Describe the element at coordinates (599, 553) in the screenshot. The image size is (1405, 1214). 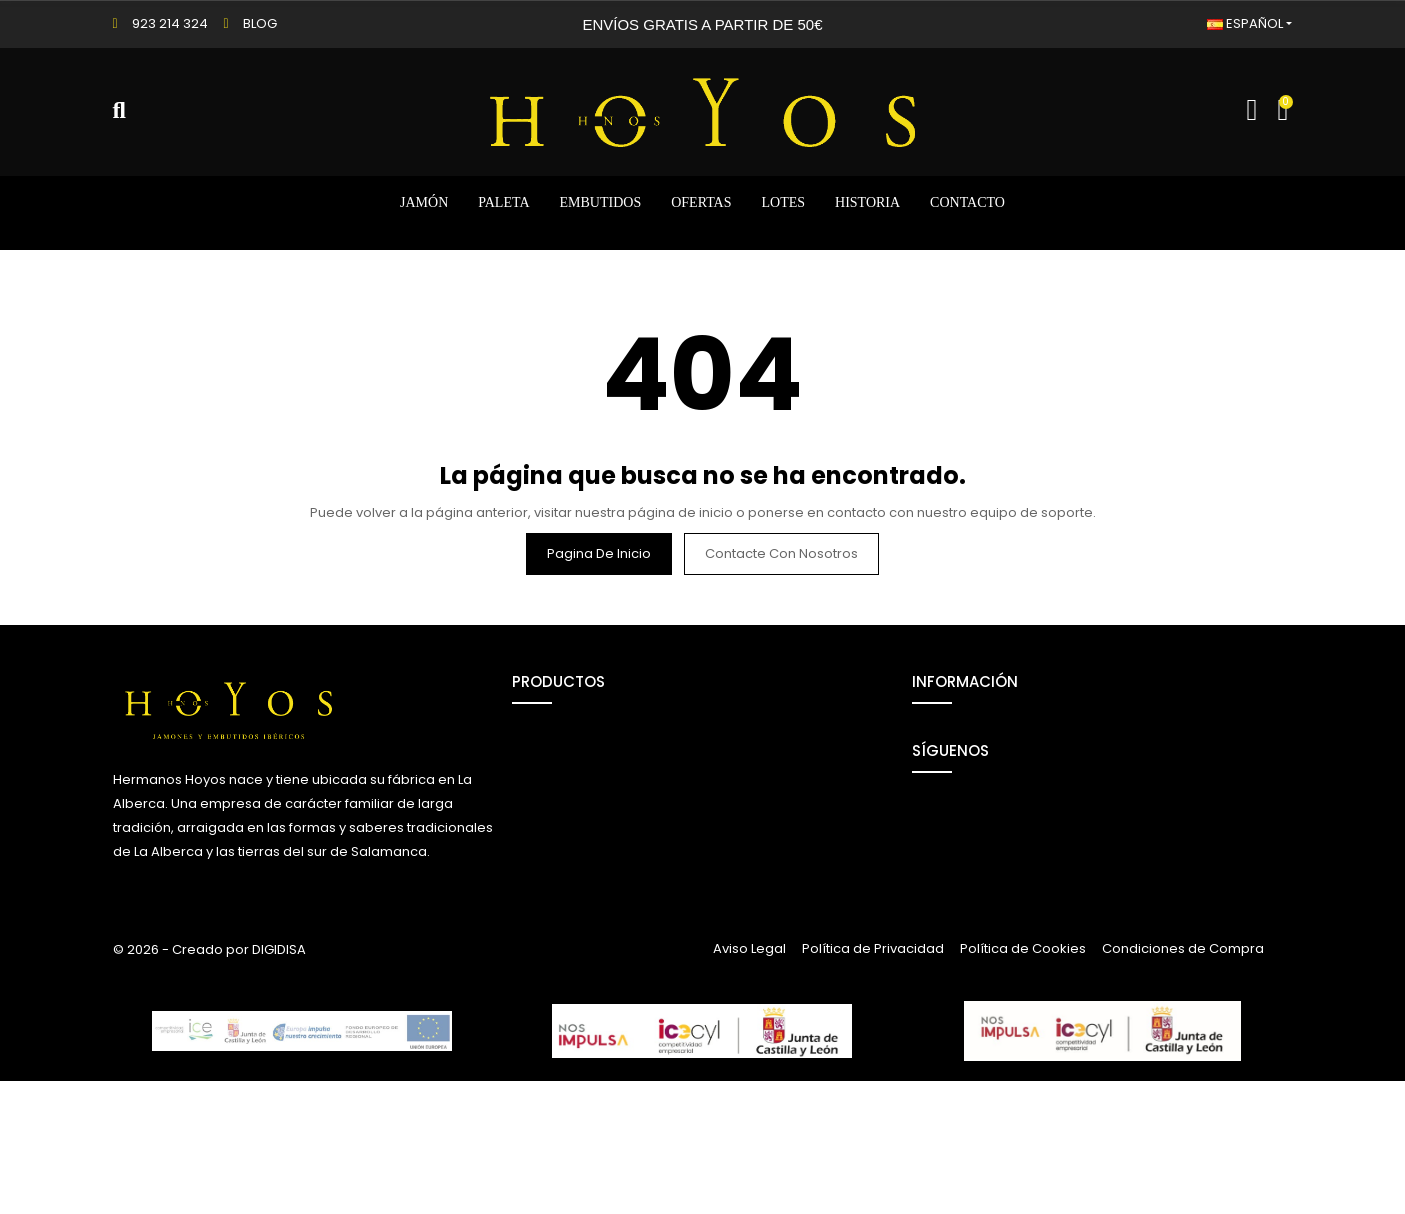
I see `Pagina de inicio` at that location.